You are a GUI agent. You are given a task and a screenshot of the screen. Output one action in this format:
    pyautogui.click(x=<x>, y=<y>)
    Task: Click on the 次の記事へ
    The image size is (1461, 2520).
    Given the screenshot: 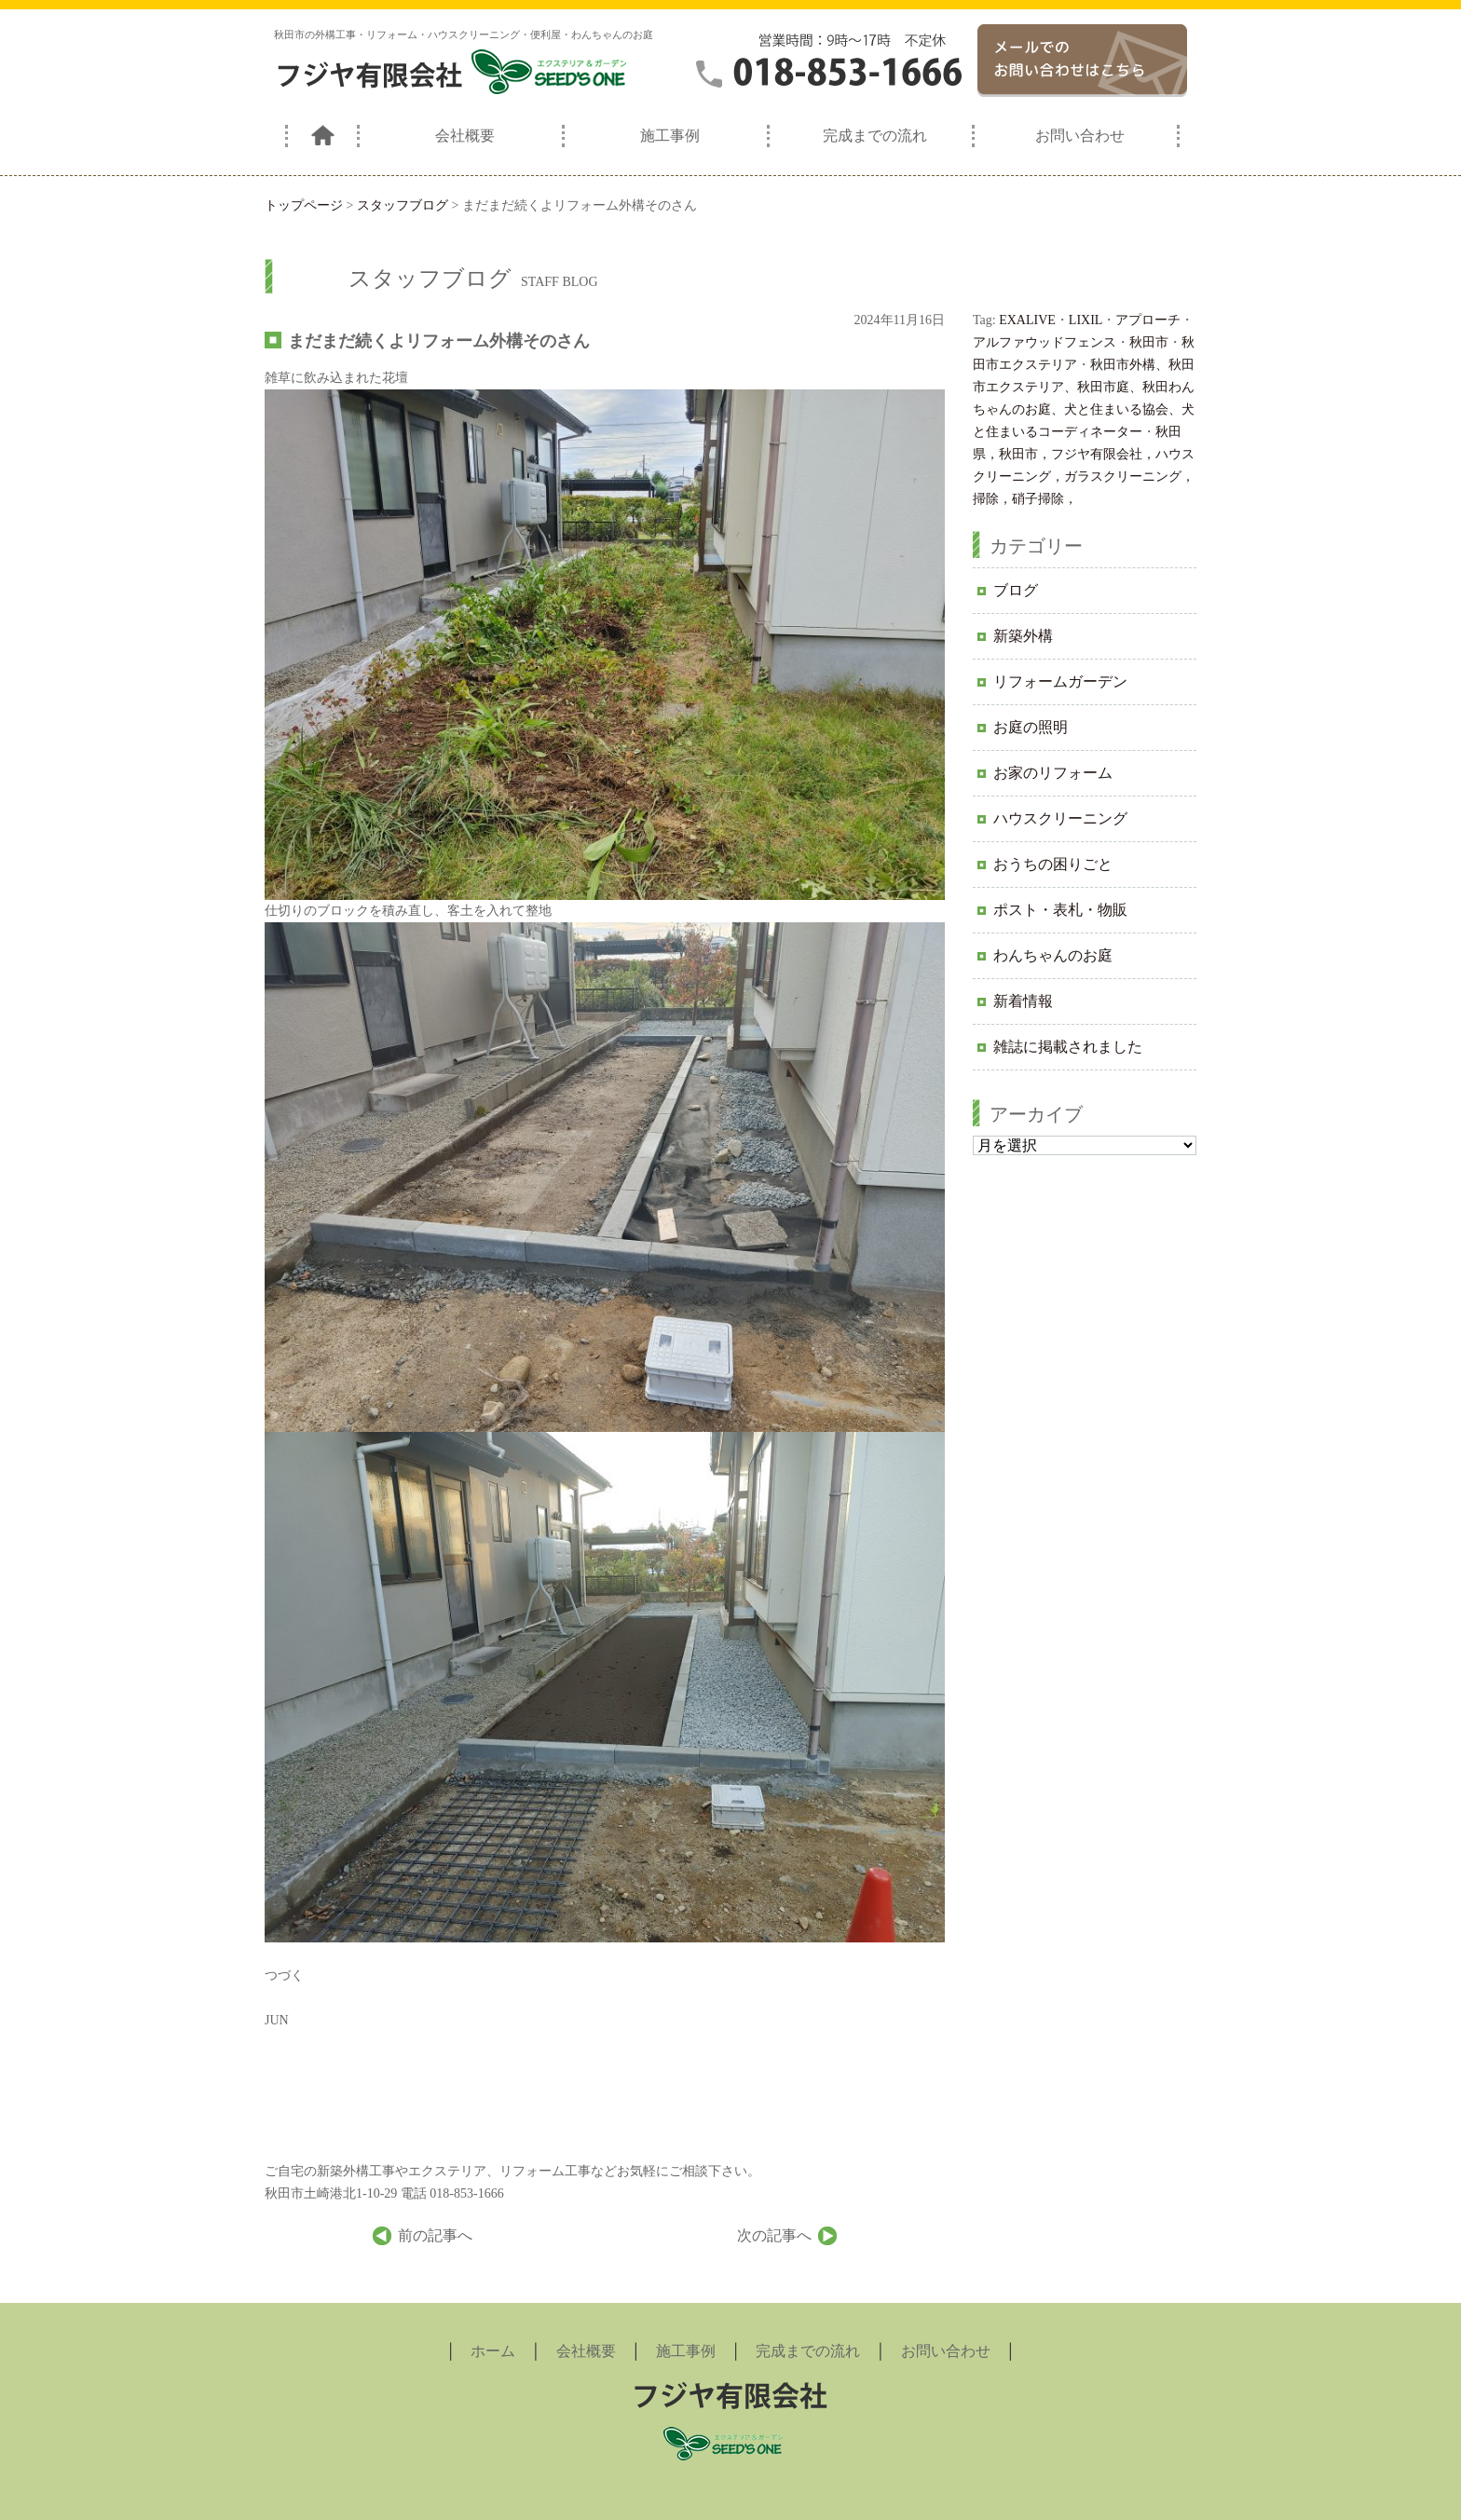 What is the action you would take?
    pyautogui.click(x=774, y=2235)
    